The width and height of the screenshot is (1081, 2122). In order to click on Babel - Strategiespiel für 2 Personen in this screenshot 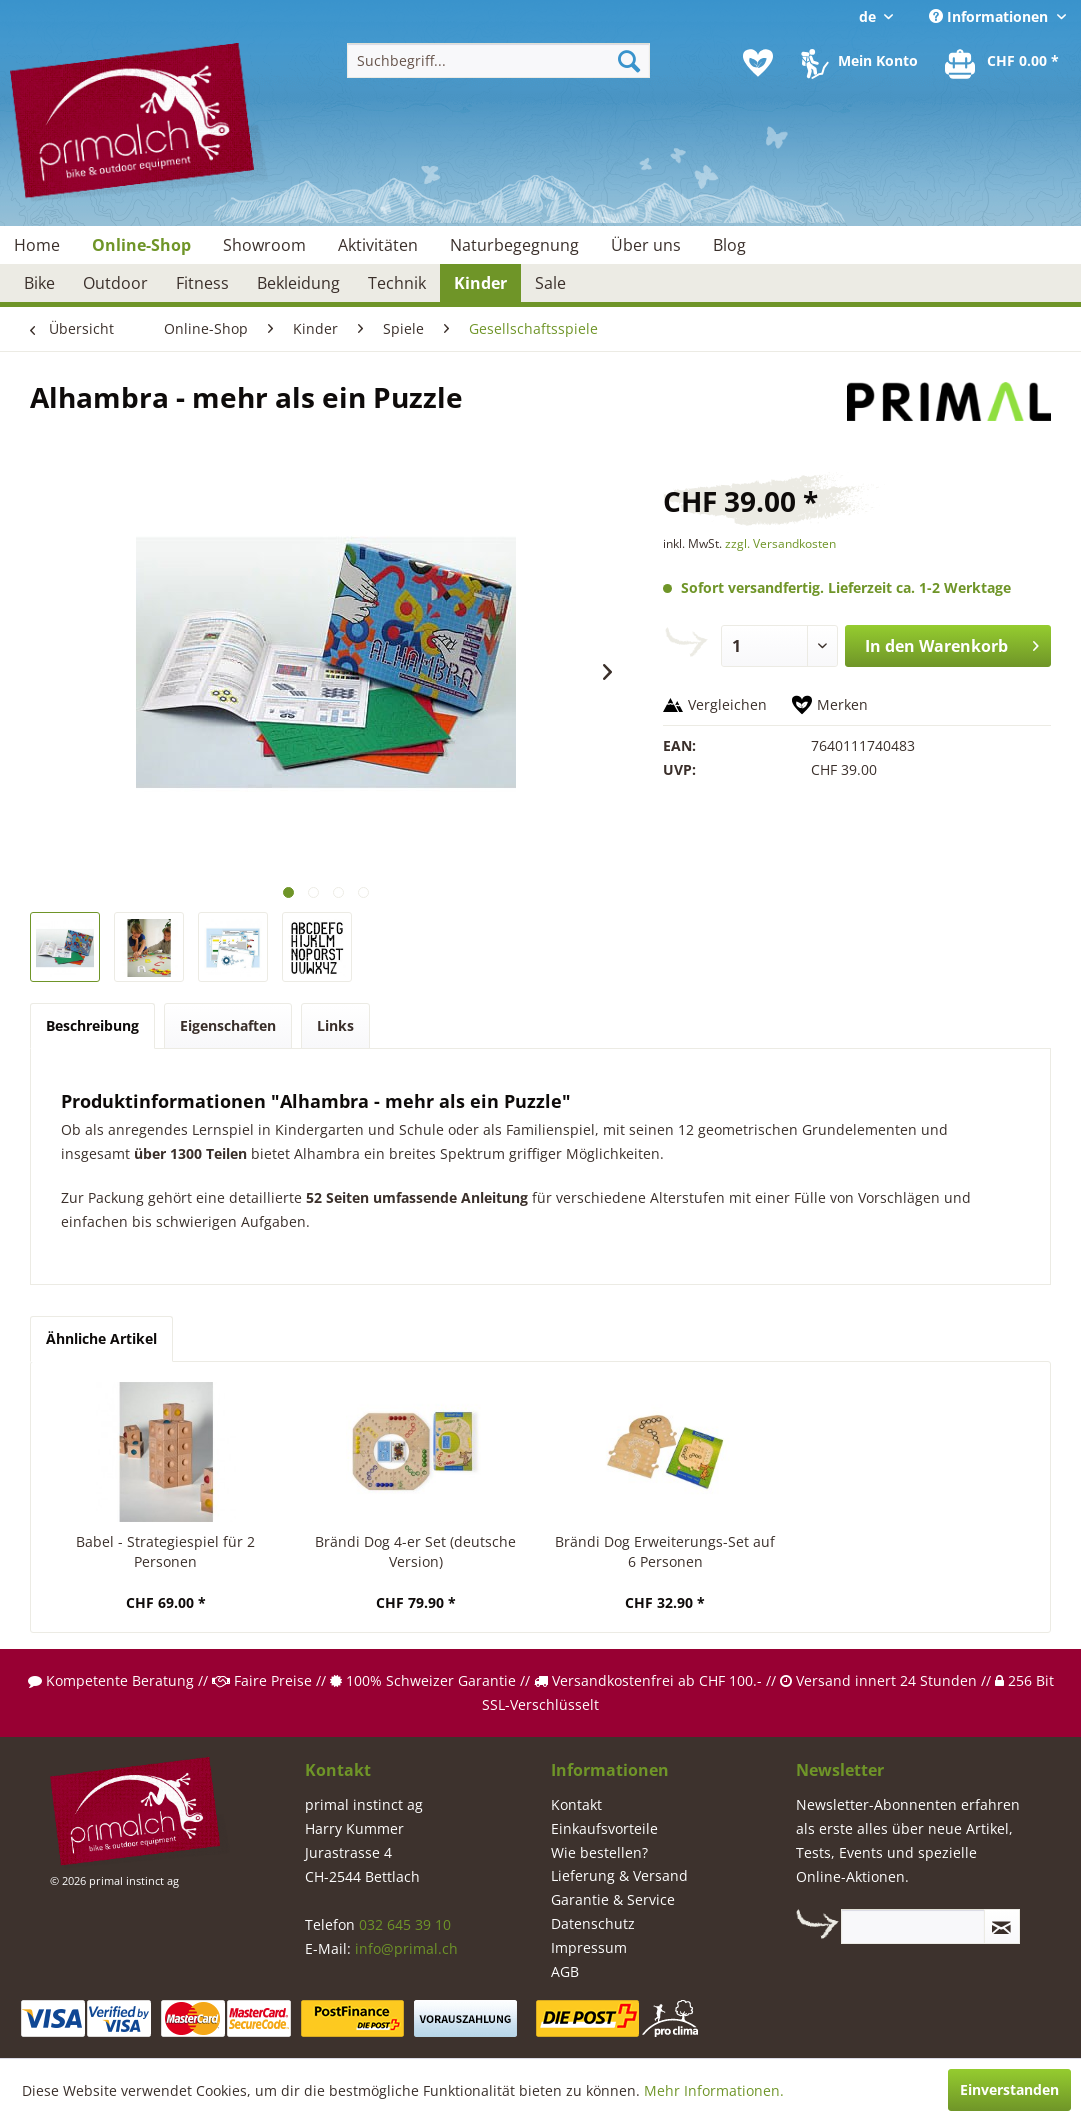, I will do `click(165, 1551)`.